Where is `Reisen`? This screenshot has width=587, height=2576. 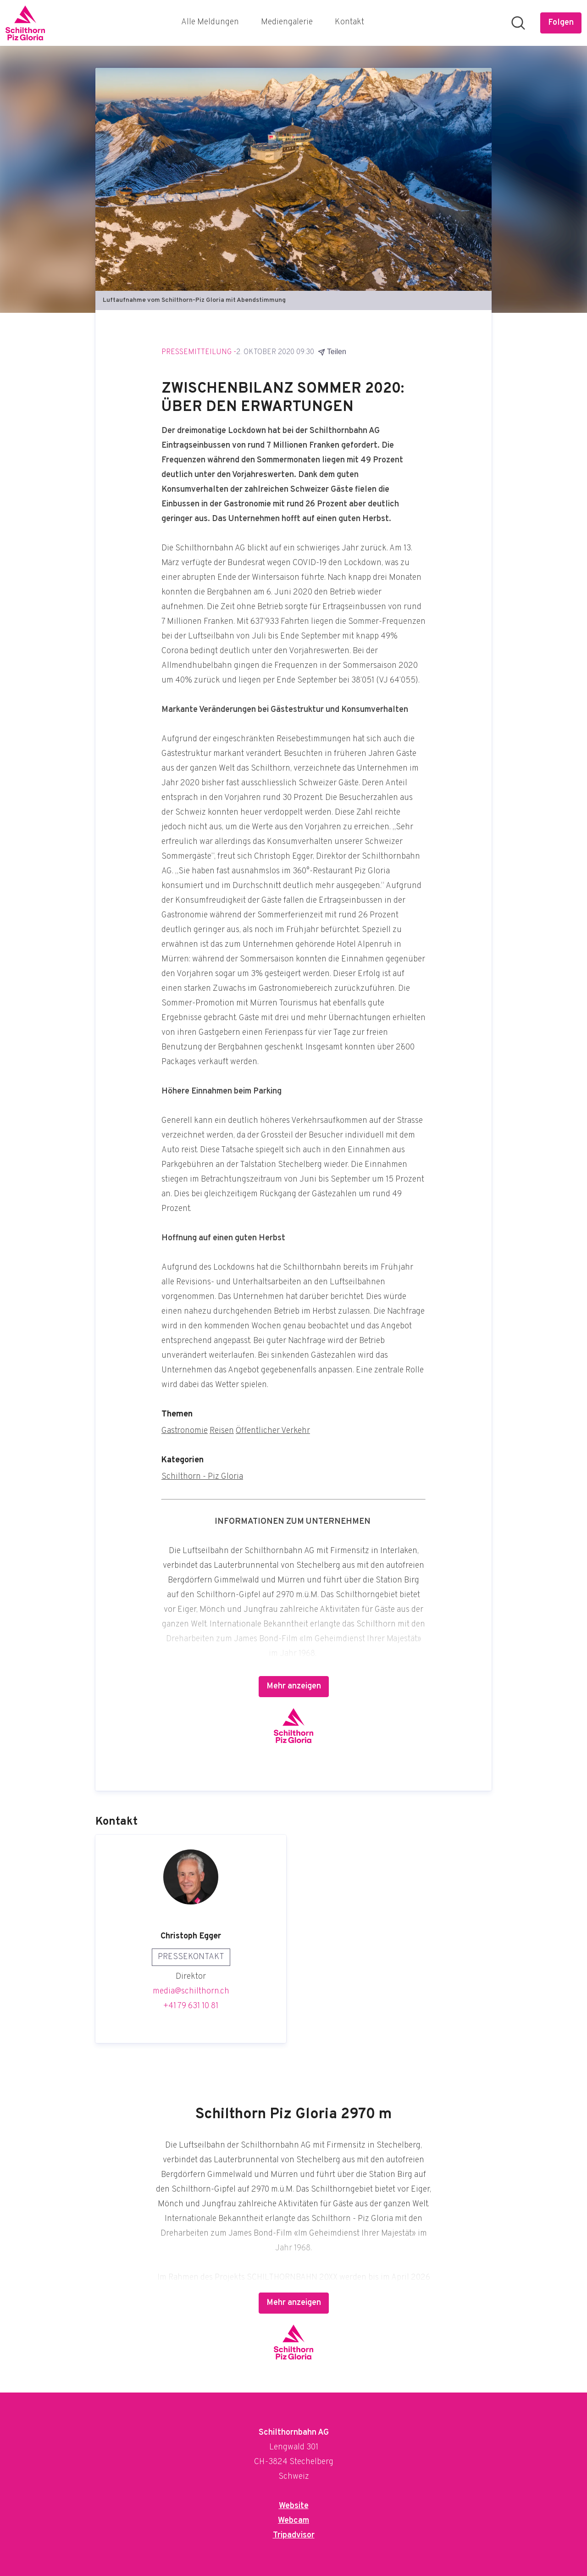 Reisen is located at coordinates (222, 1431).